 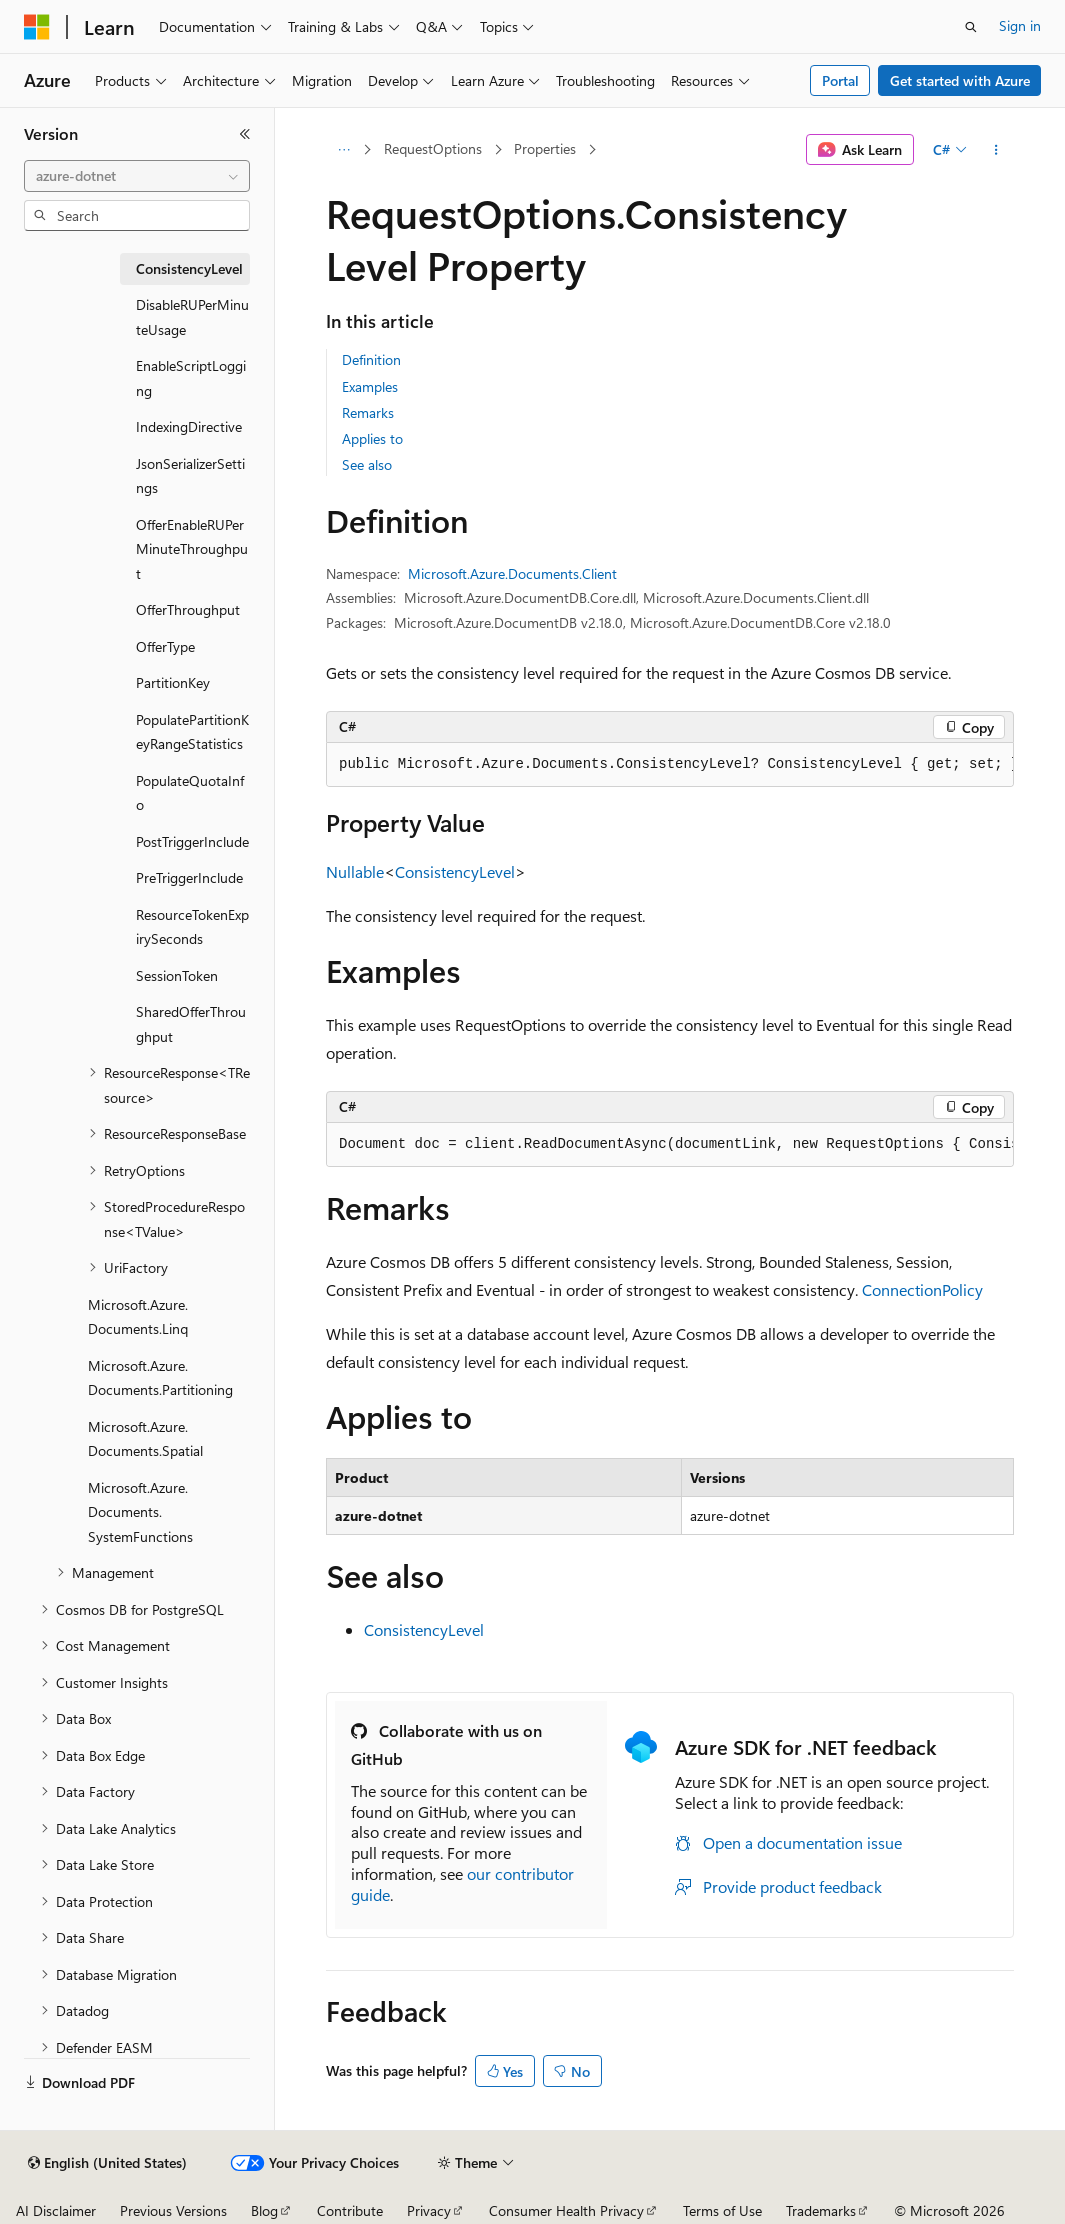 I want to click on [Collapse], so click(x=245, y=134).